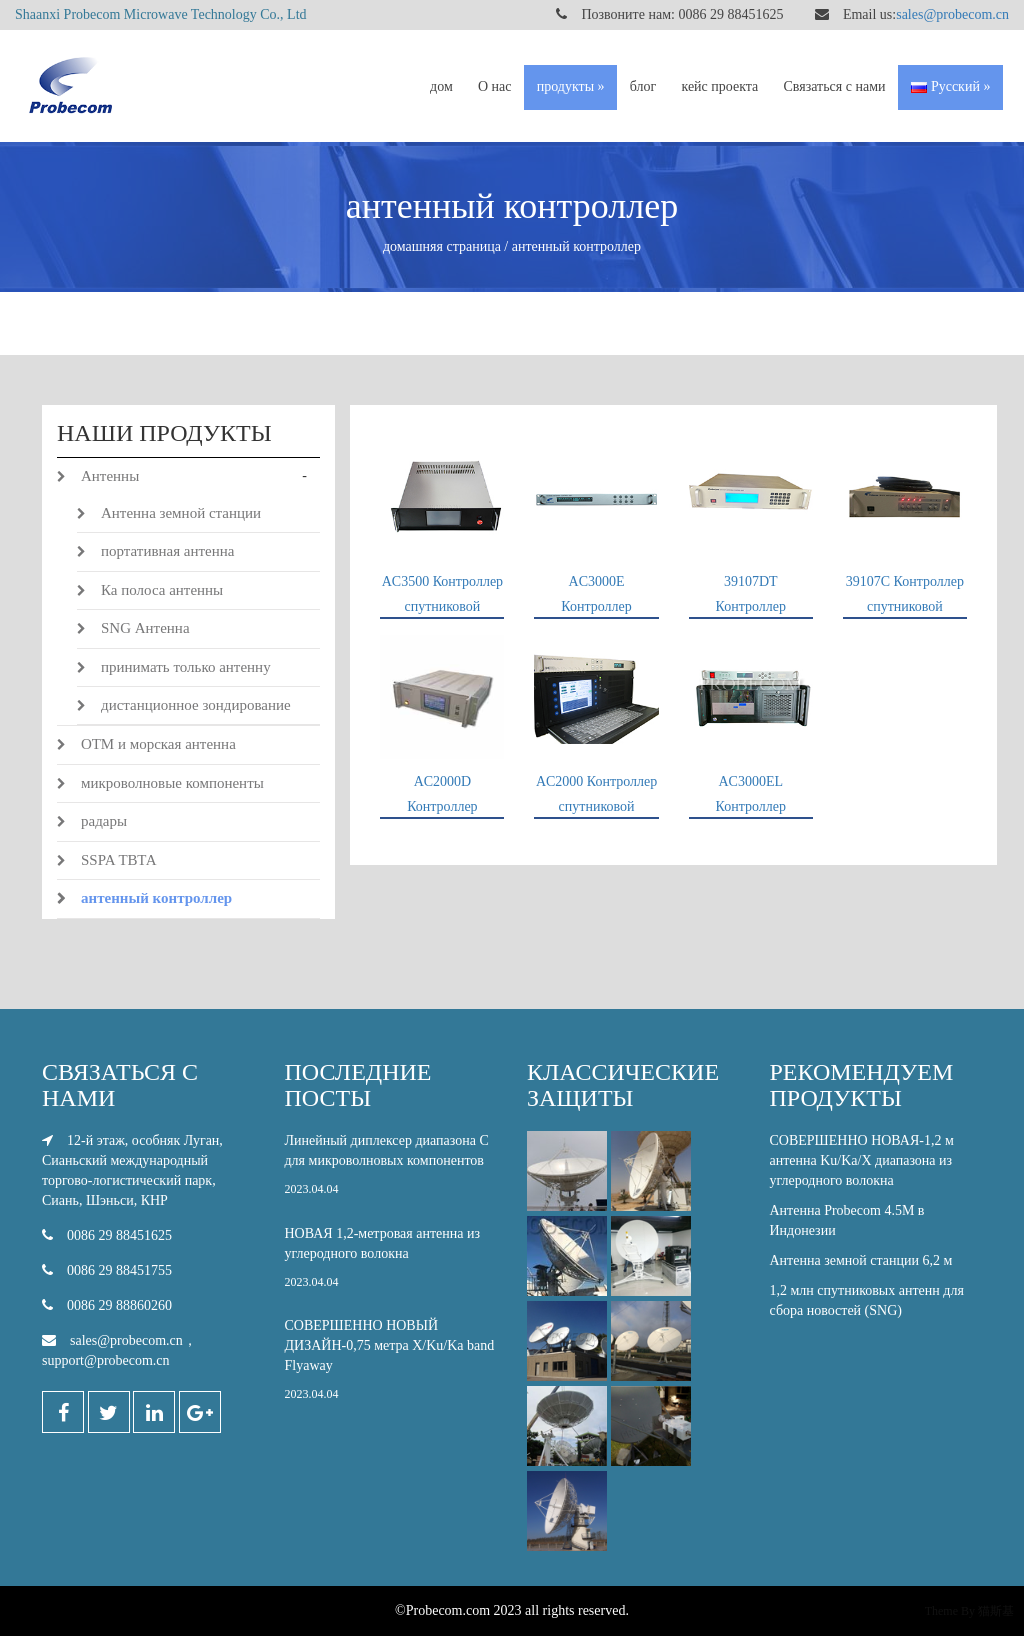 Image resolution: width=1024 pixels, height=1636 pixels. I want to click on 猫斯基, so click(996, 1611).